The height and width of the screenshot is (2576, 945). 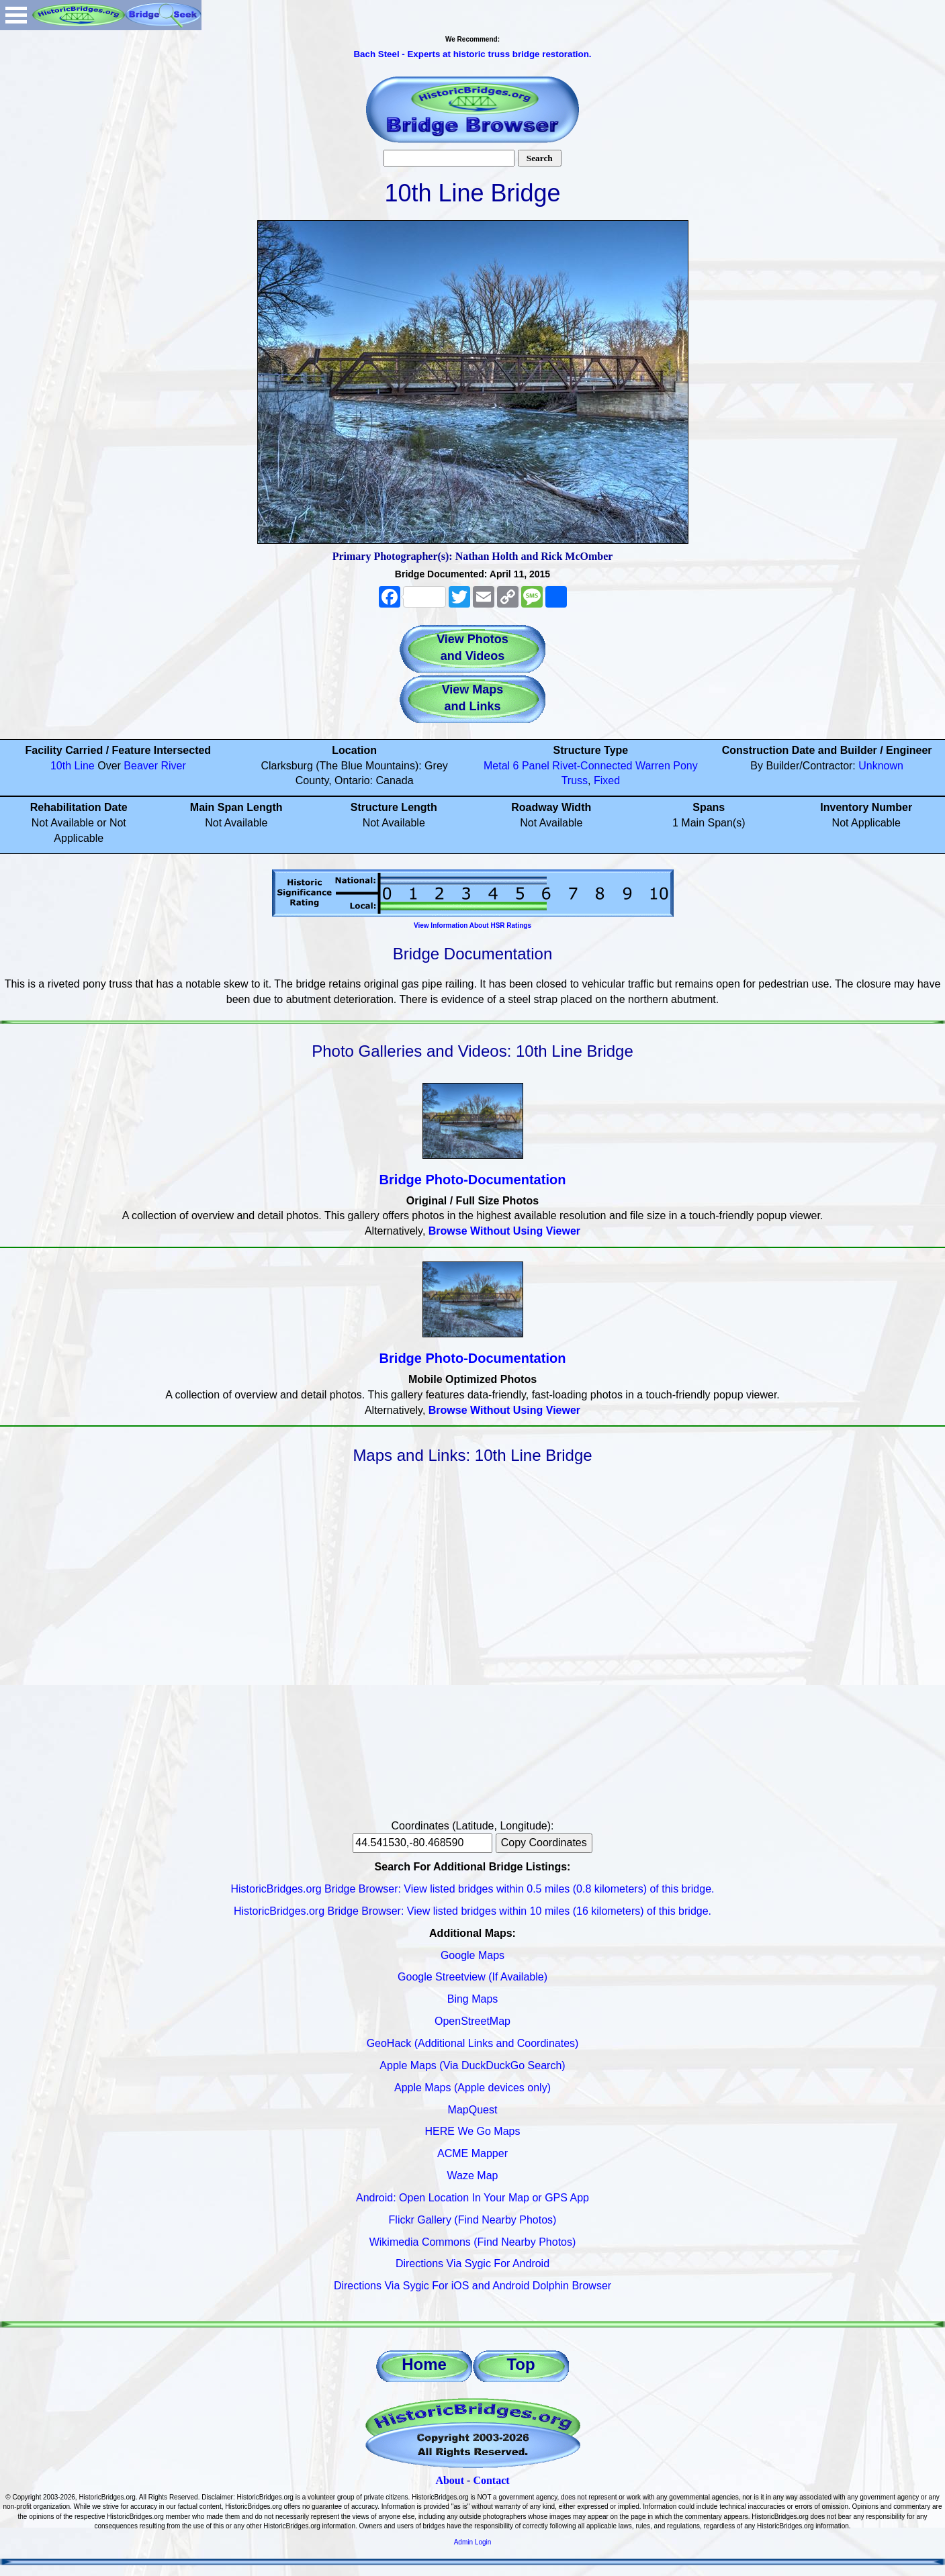 What do you see at coordinates (424, 2364) in the screenshot?
I see `Home` at bounding box center [424, 2364].